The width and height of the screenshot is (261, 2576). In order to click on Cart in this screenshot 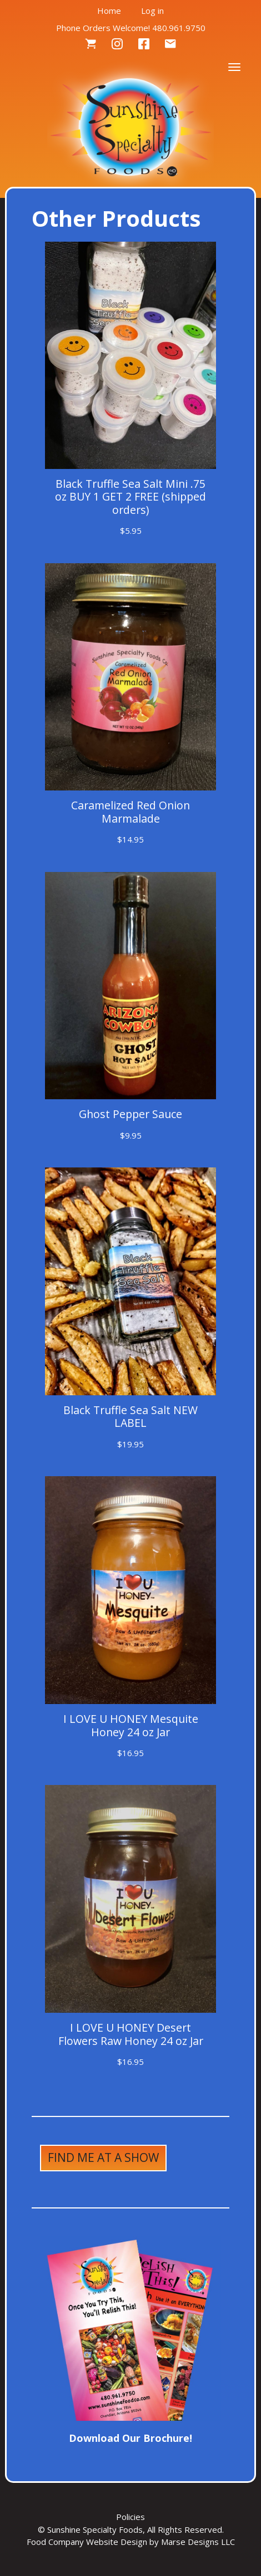, I will do `click(90, 44)`.